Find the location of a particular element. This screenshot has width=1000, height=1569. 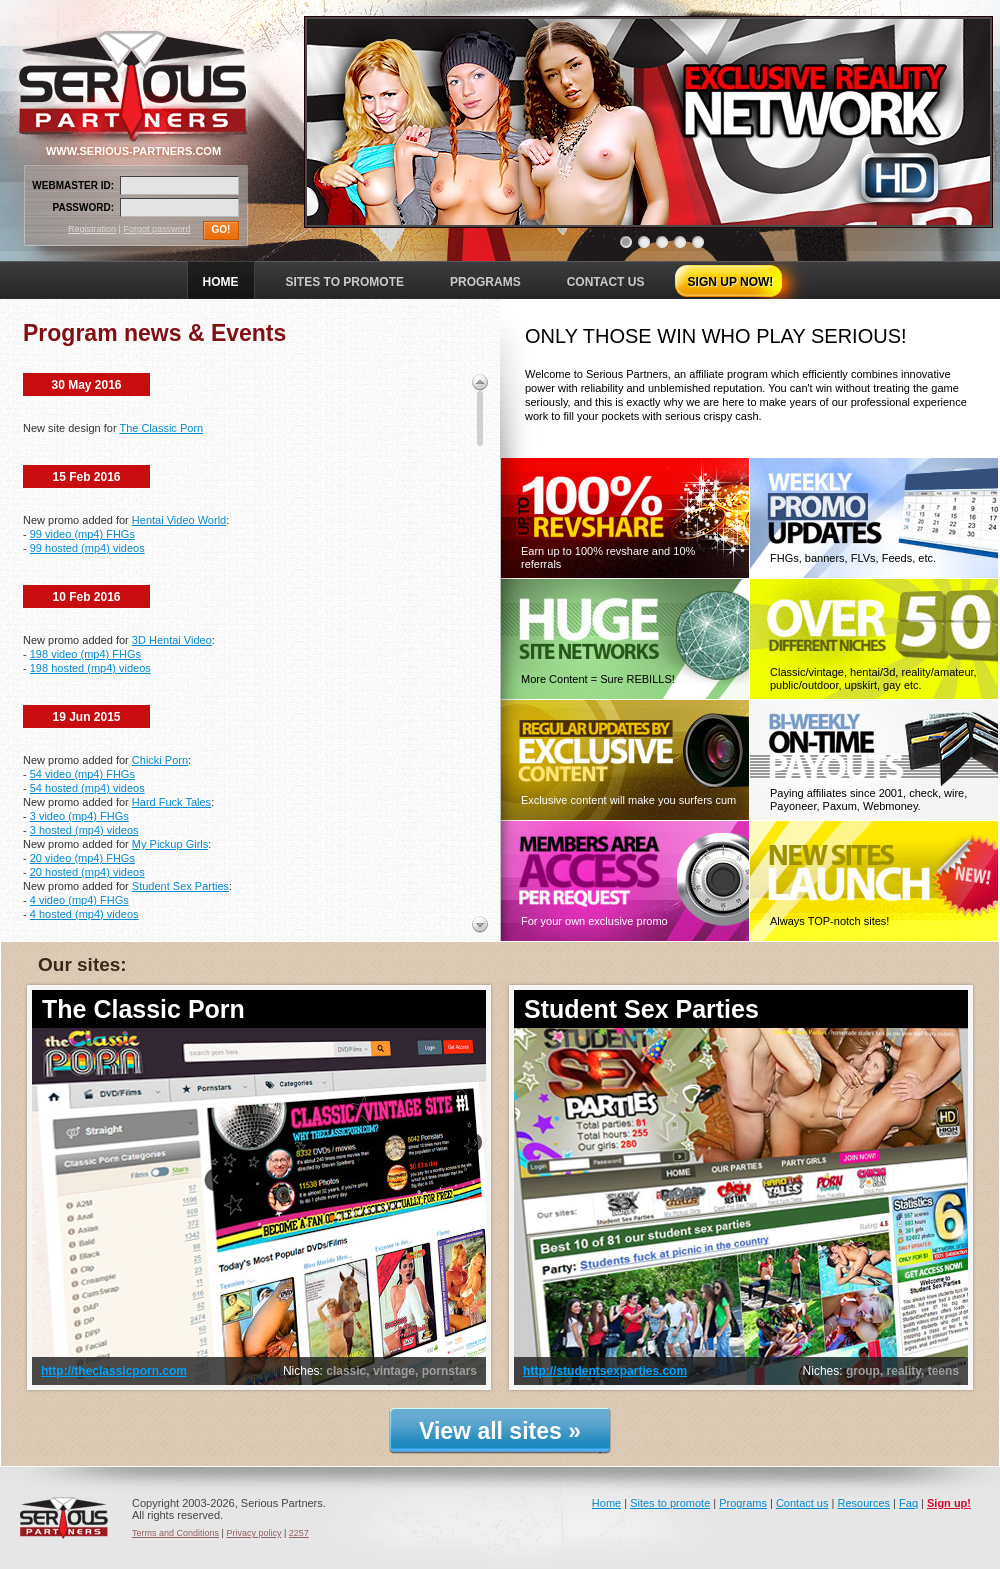

3D Hentai Video is located at coordinates (172, 640).